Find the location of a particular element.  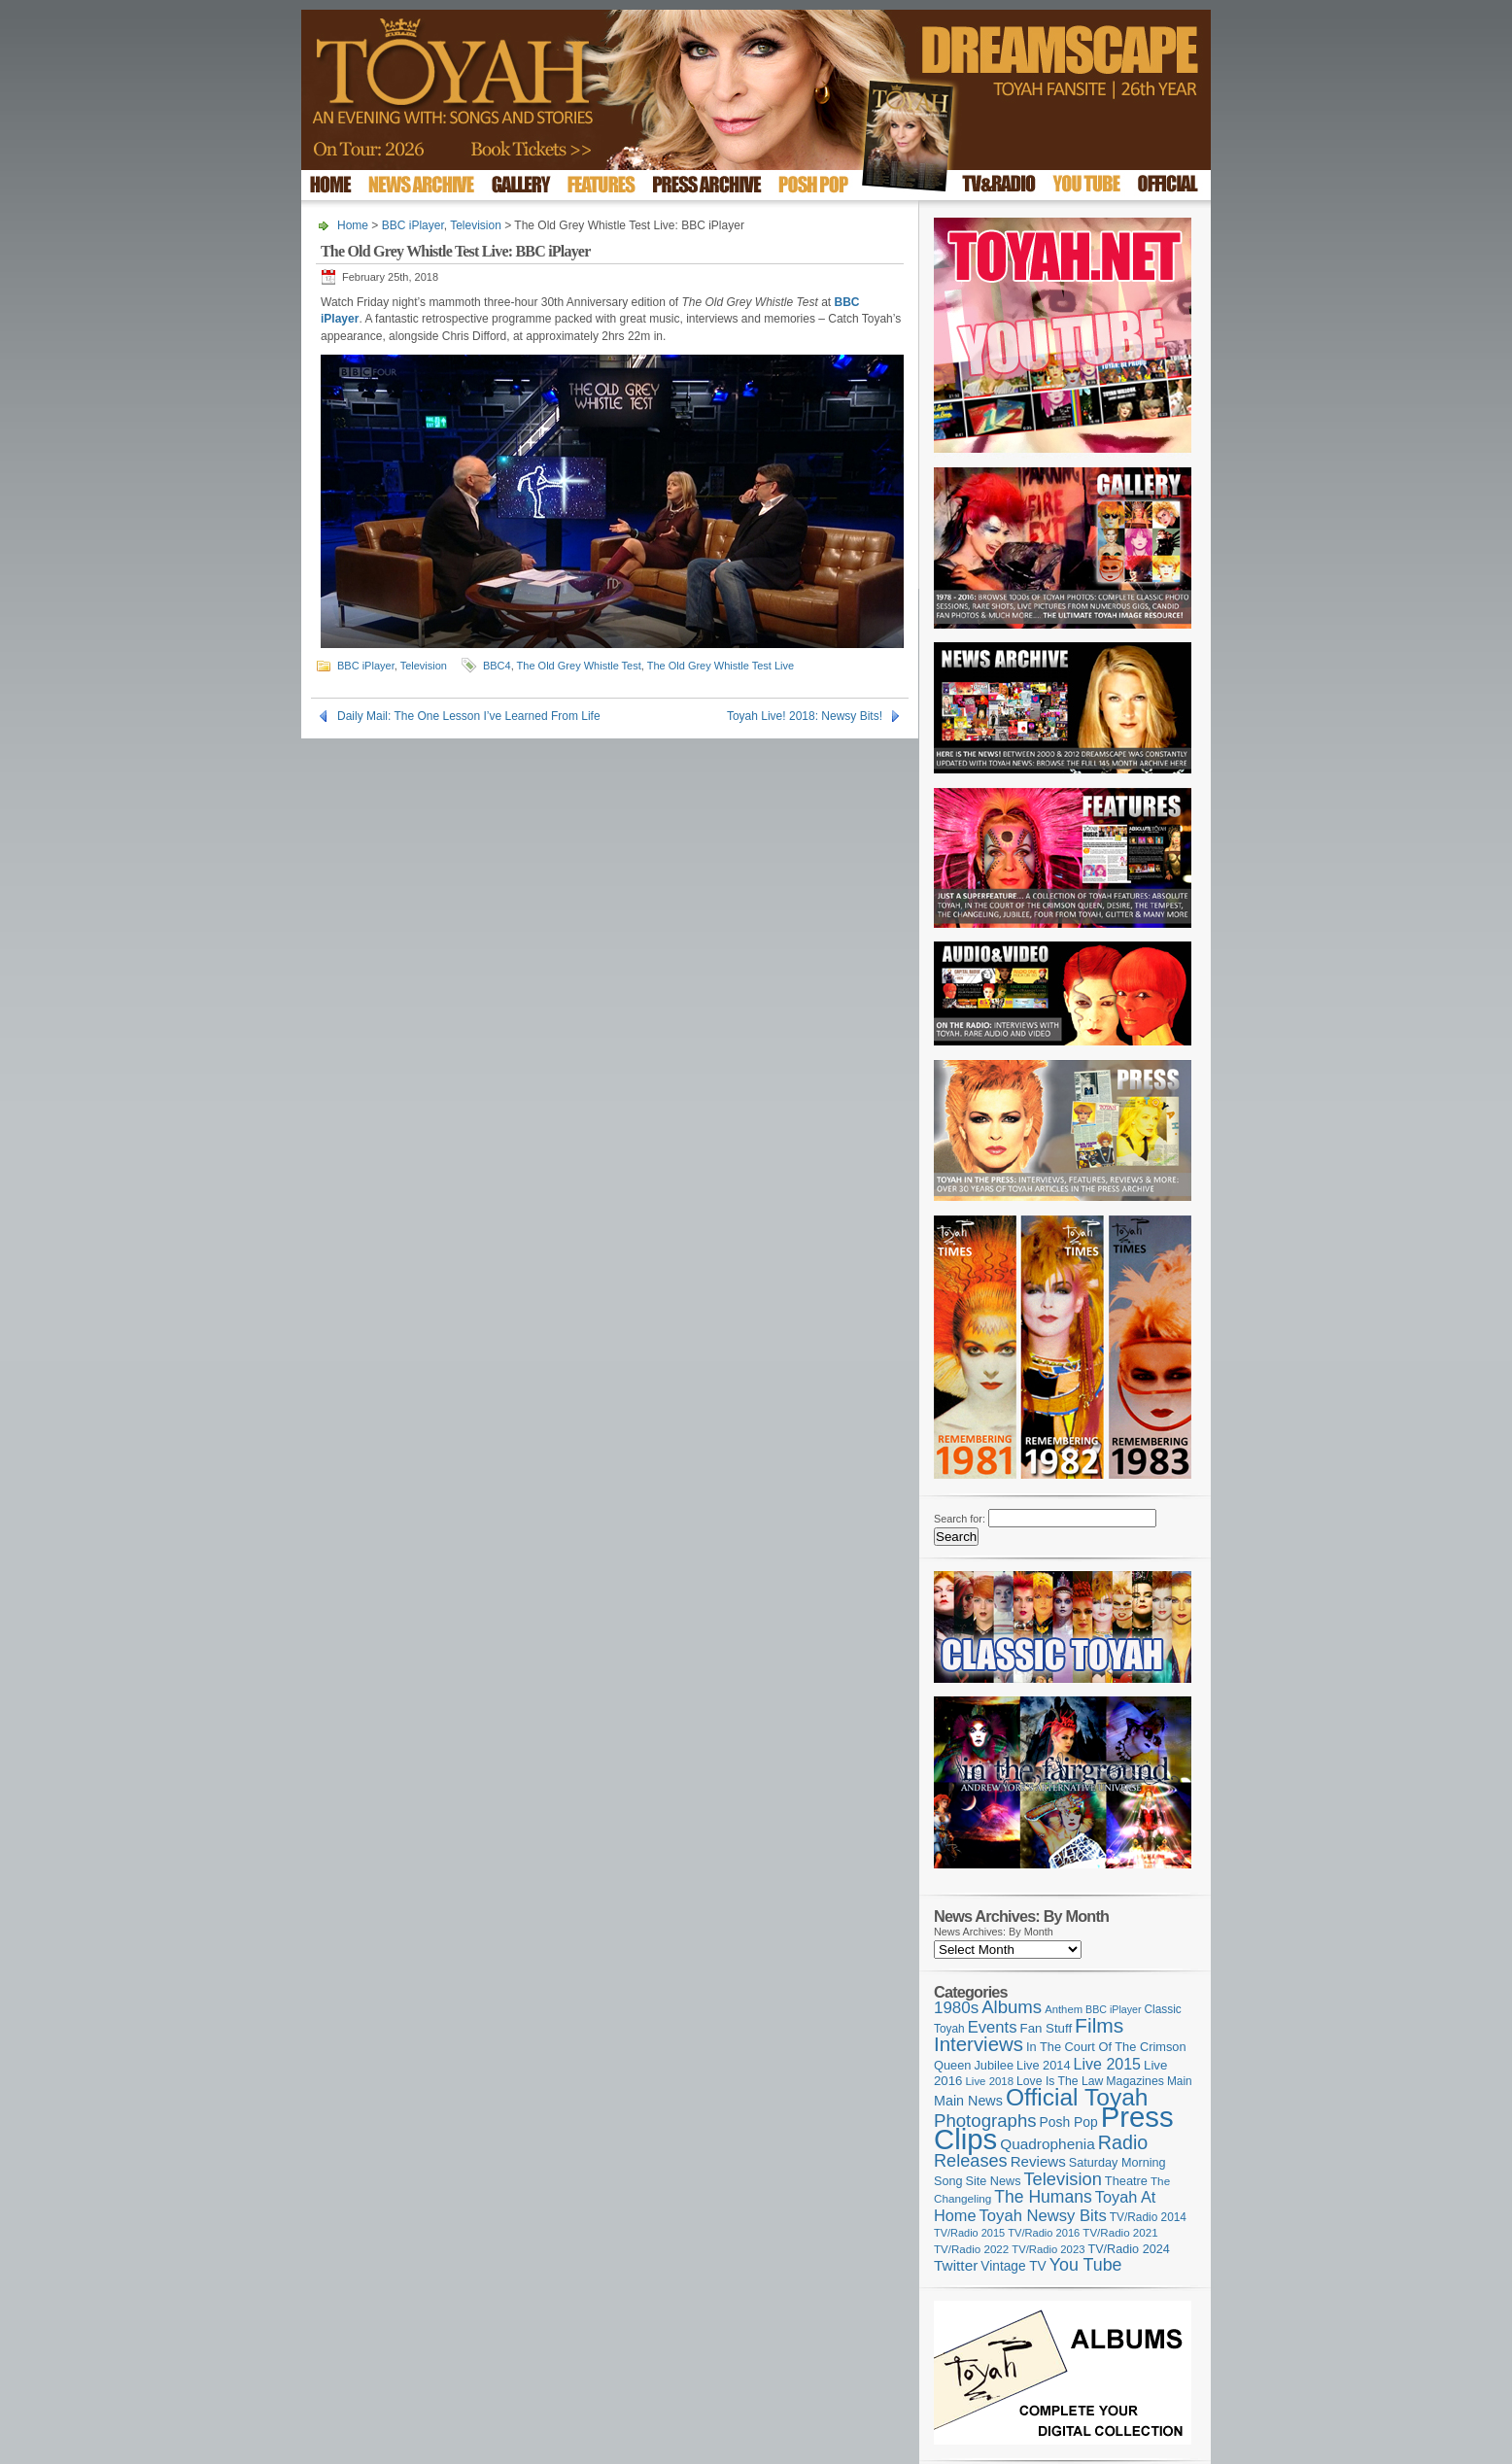

Albums [Albums (297 items)] is located at coordinates (1011, 2007).